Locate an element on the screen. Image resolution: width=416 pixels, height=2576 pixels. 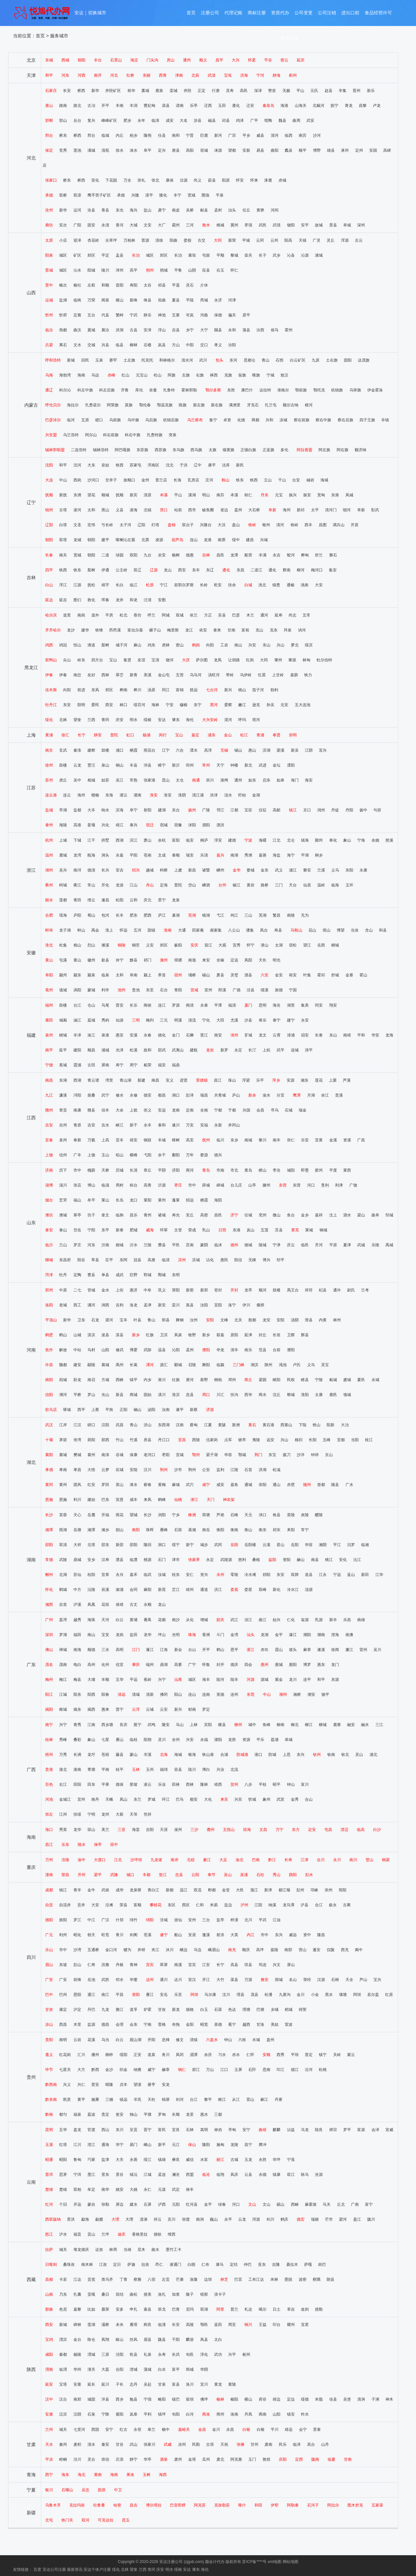
潮安 is located at coordinates (311, 1694).